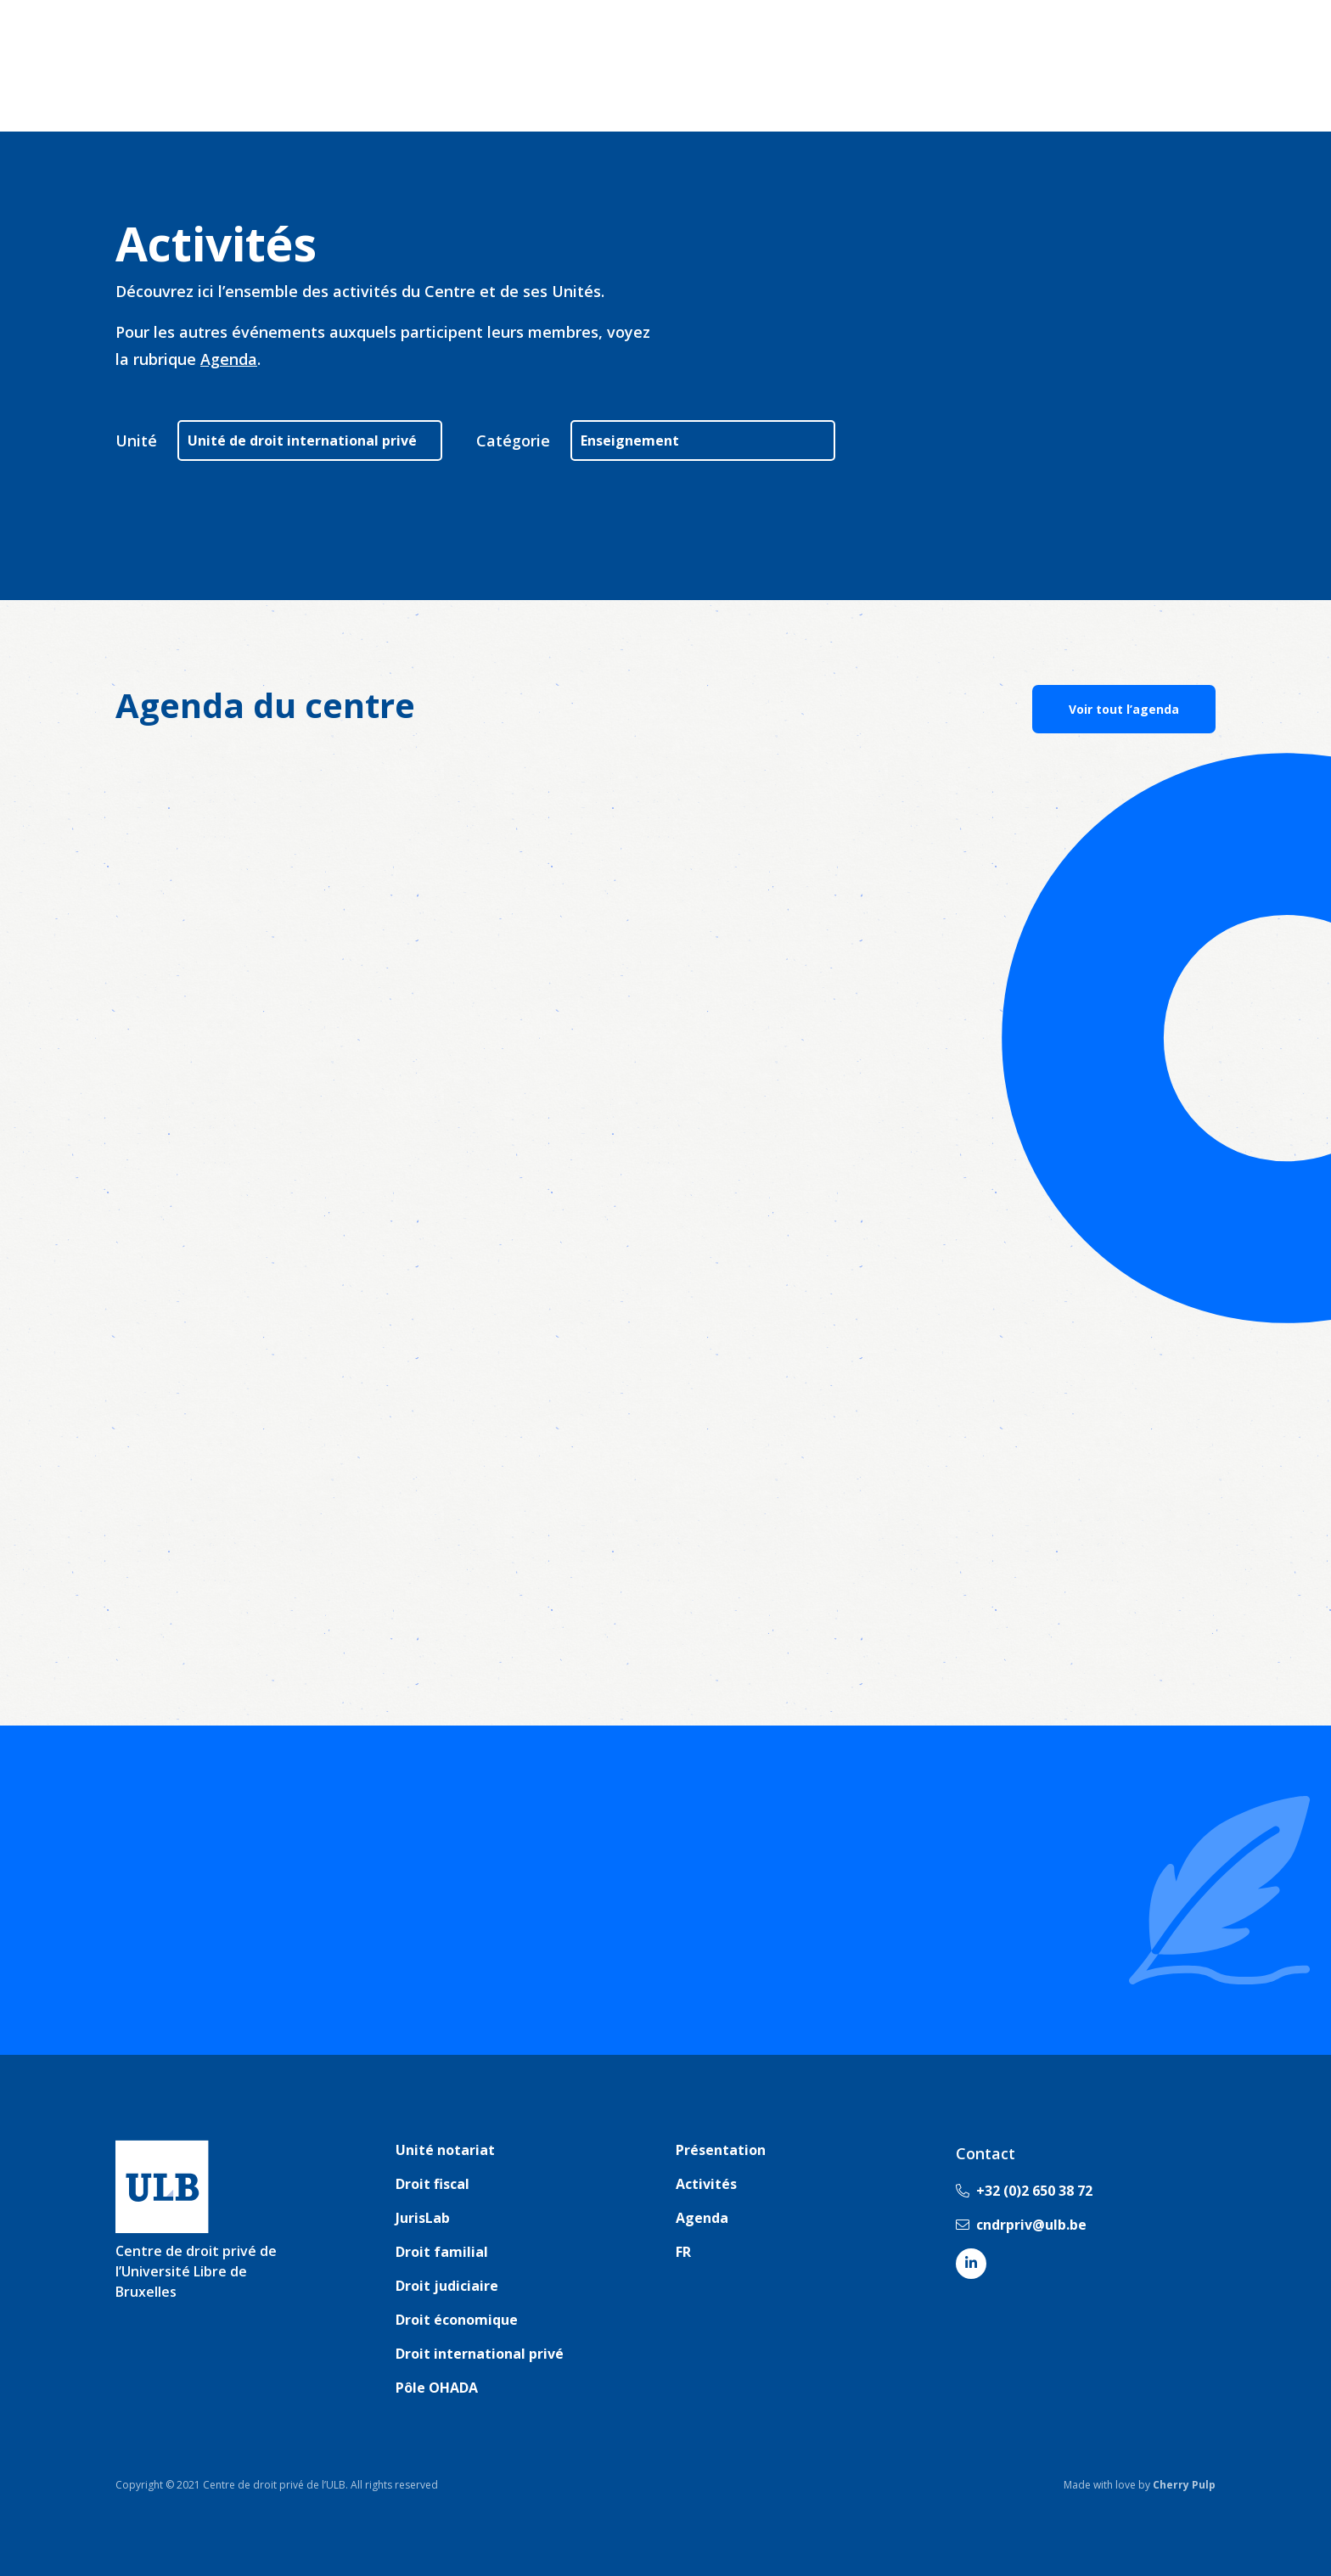  Describe the element at coordinates (302, 440) in the screenshot. I see `Unité de droit international privé` at that location.